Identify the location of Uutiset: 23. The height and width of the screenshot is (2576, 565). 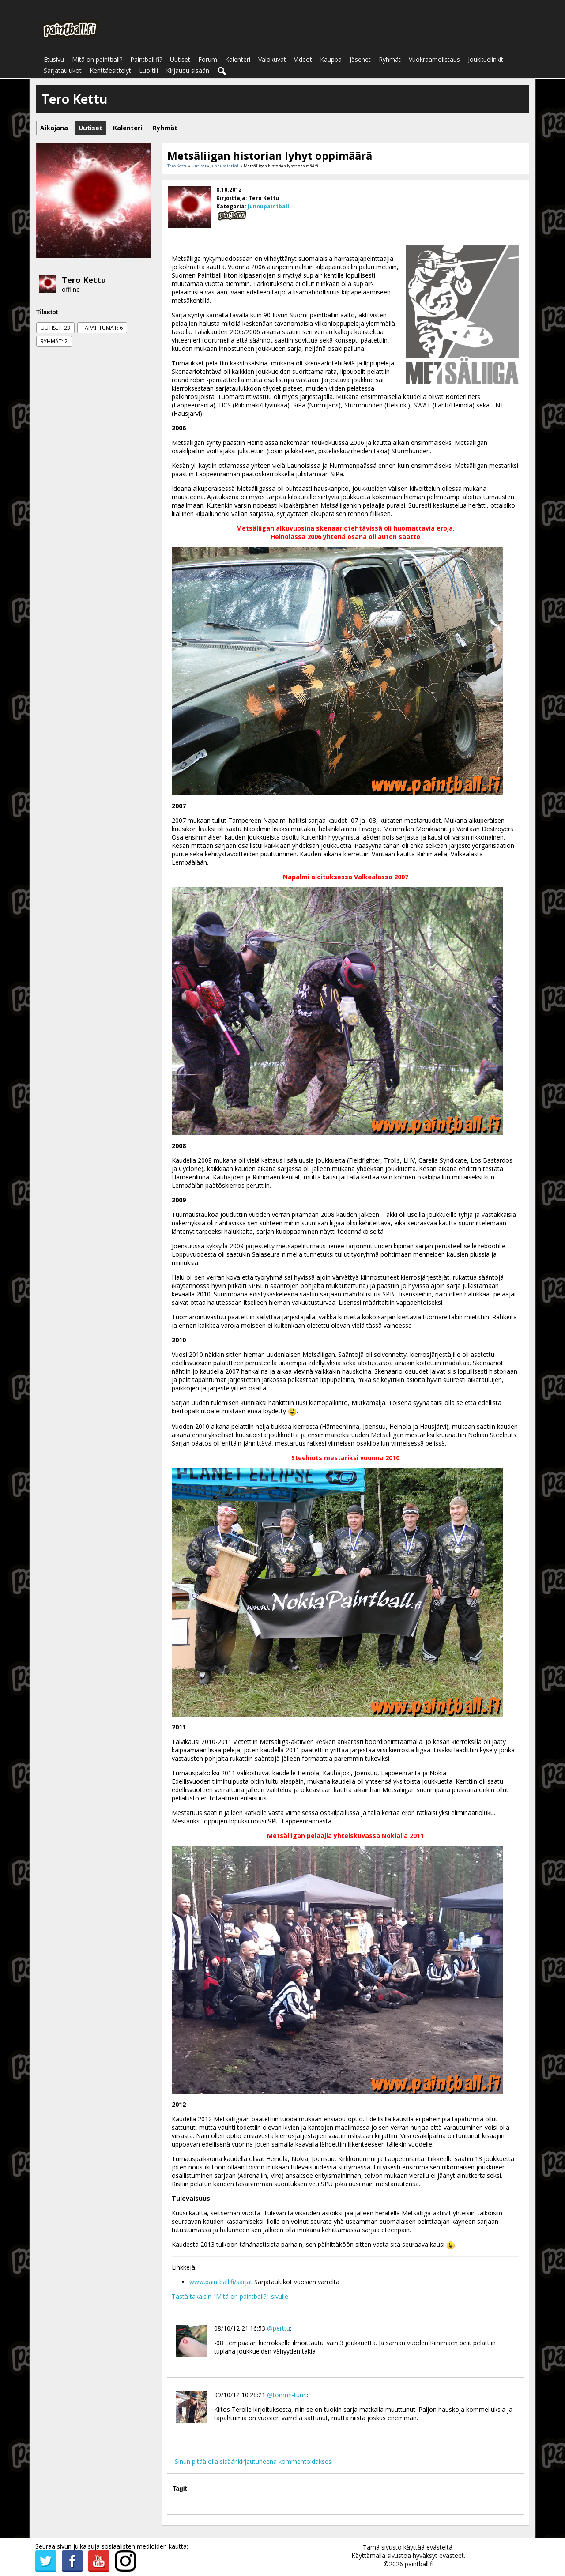
(55, 327).